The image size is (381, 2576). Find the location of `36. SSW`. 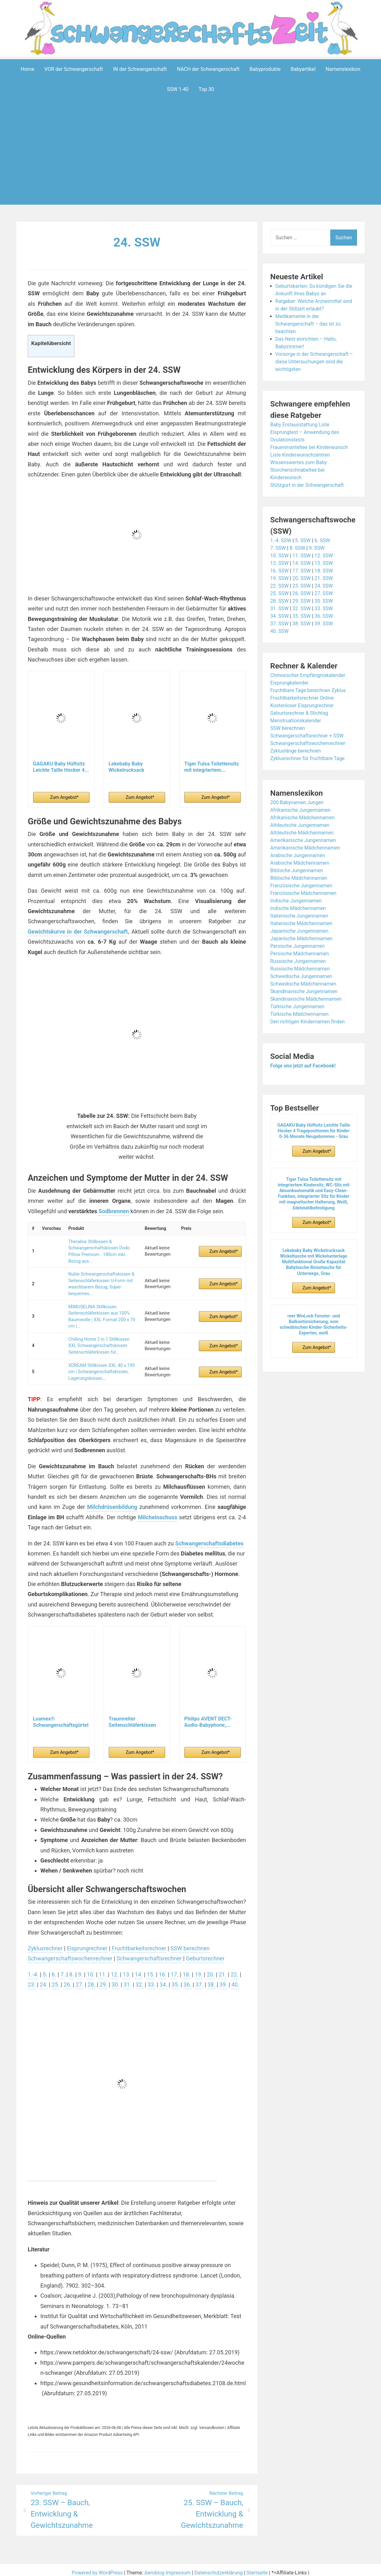

36. SSW is located at coordinates (324, 616).